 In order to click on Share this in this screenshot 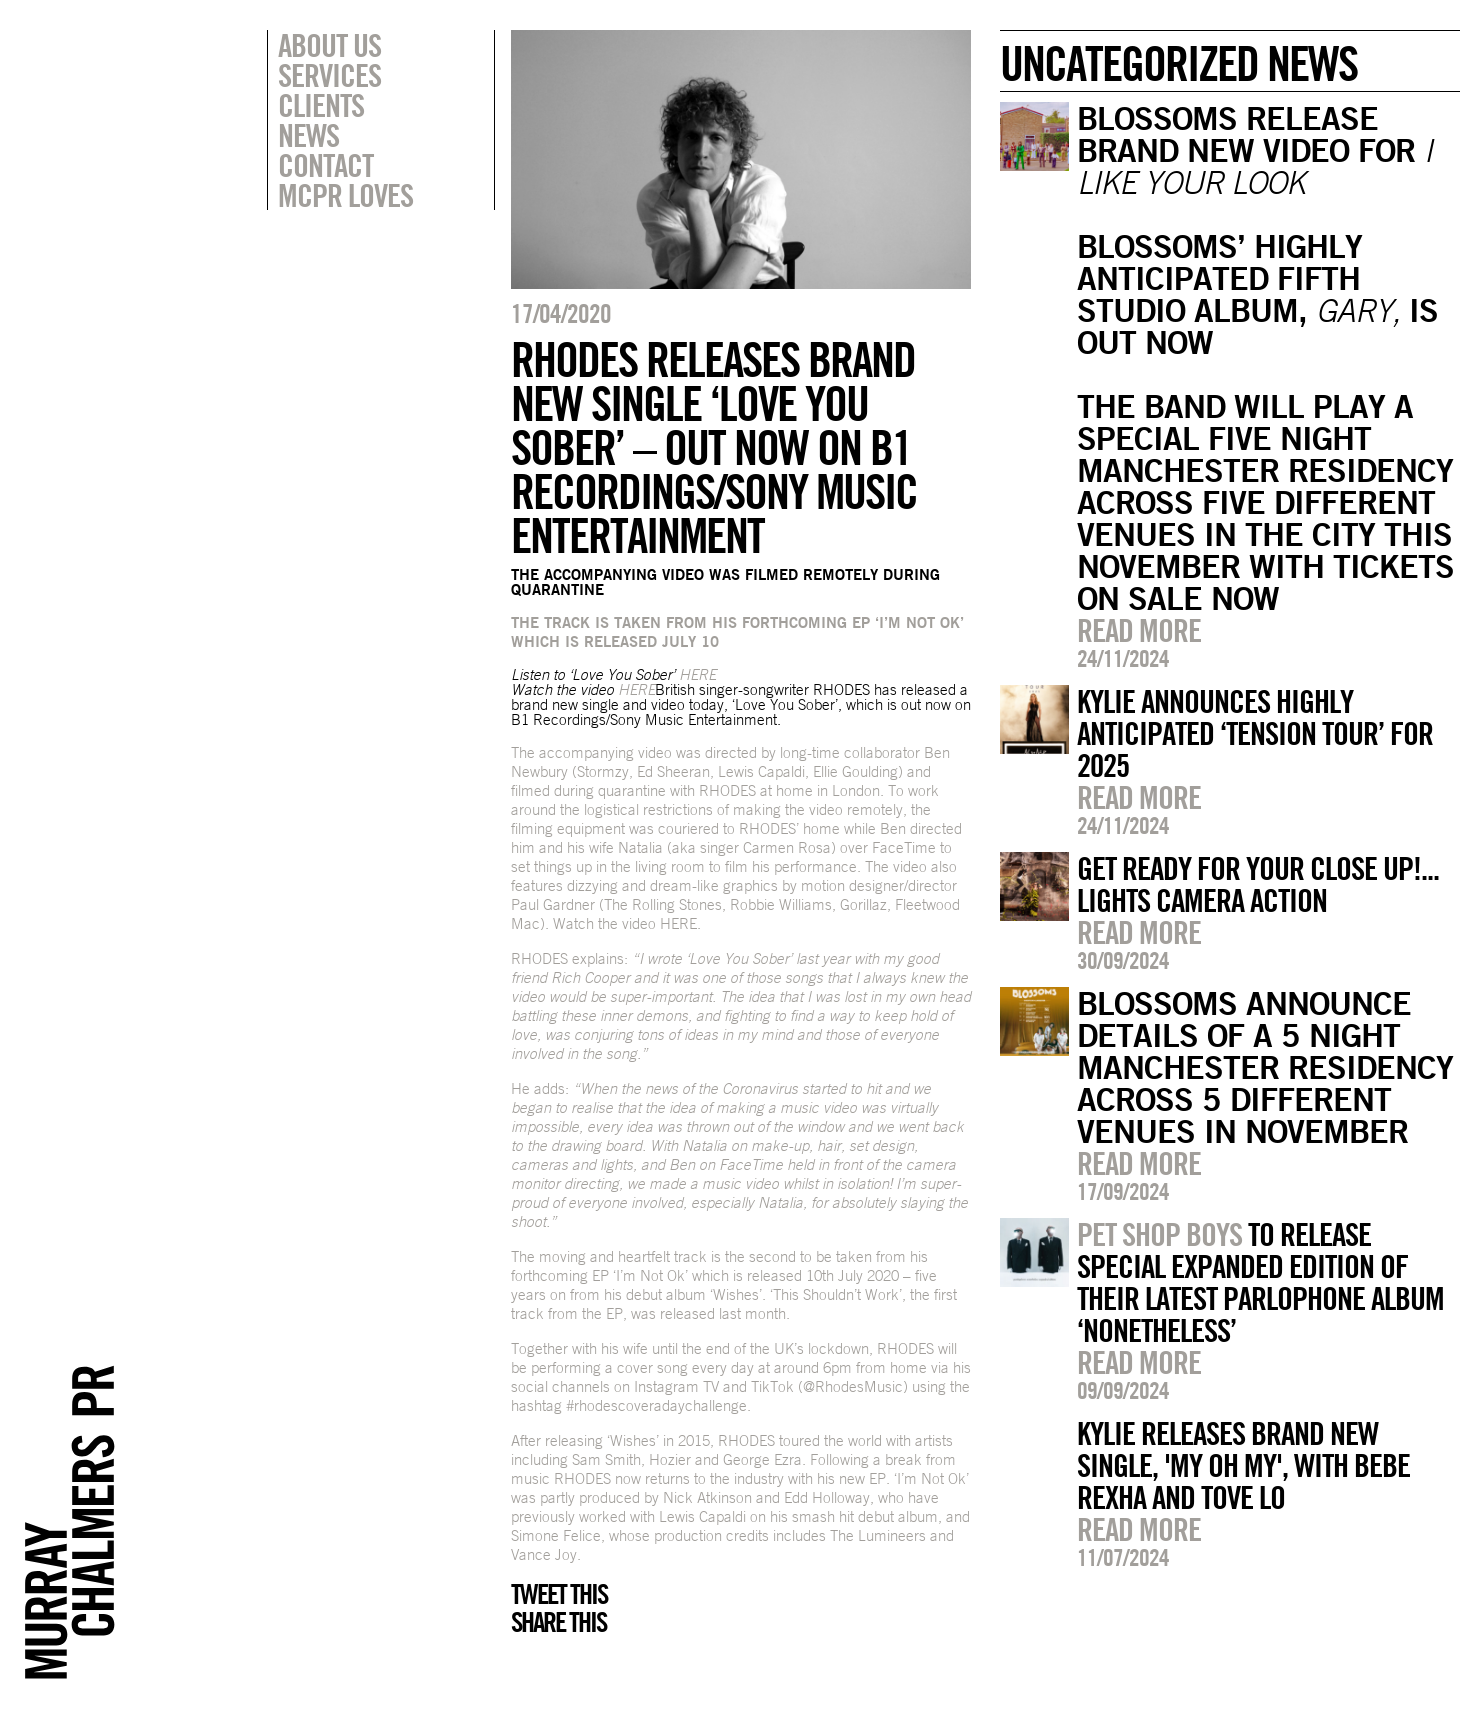, I will do `click(558, 1622)`.